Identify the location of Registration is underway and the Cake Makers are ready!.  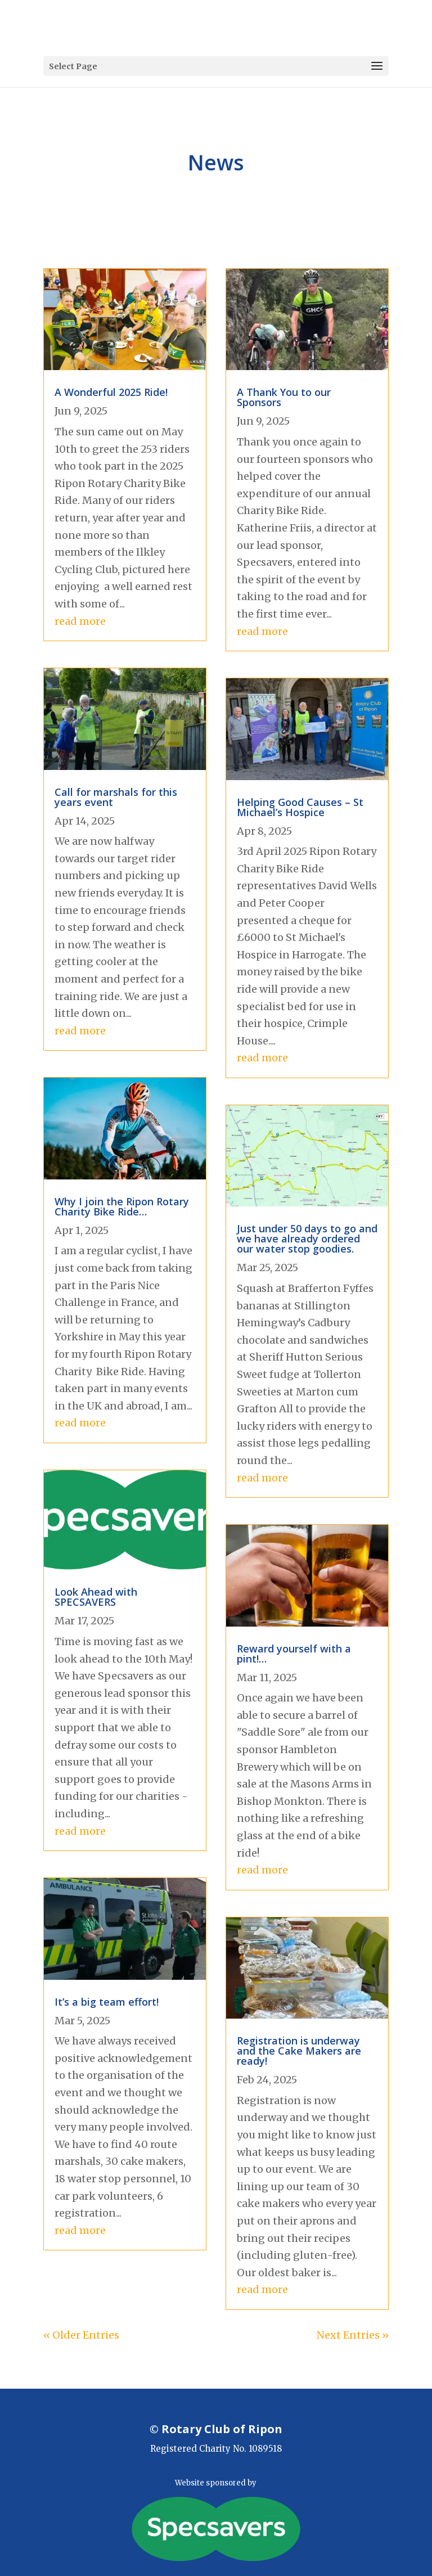
(299, 2051).